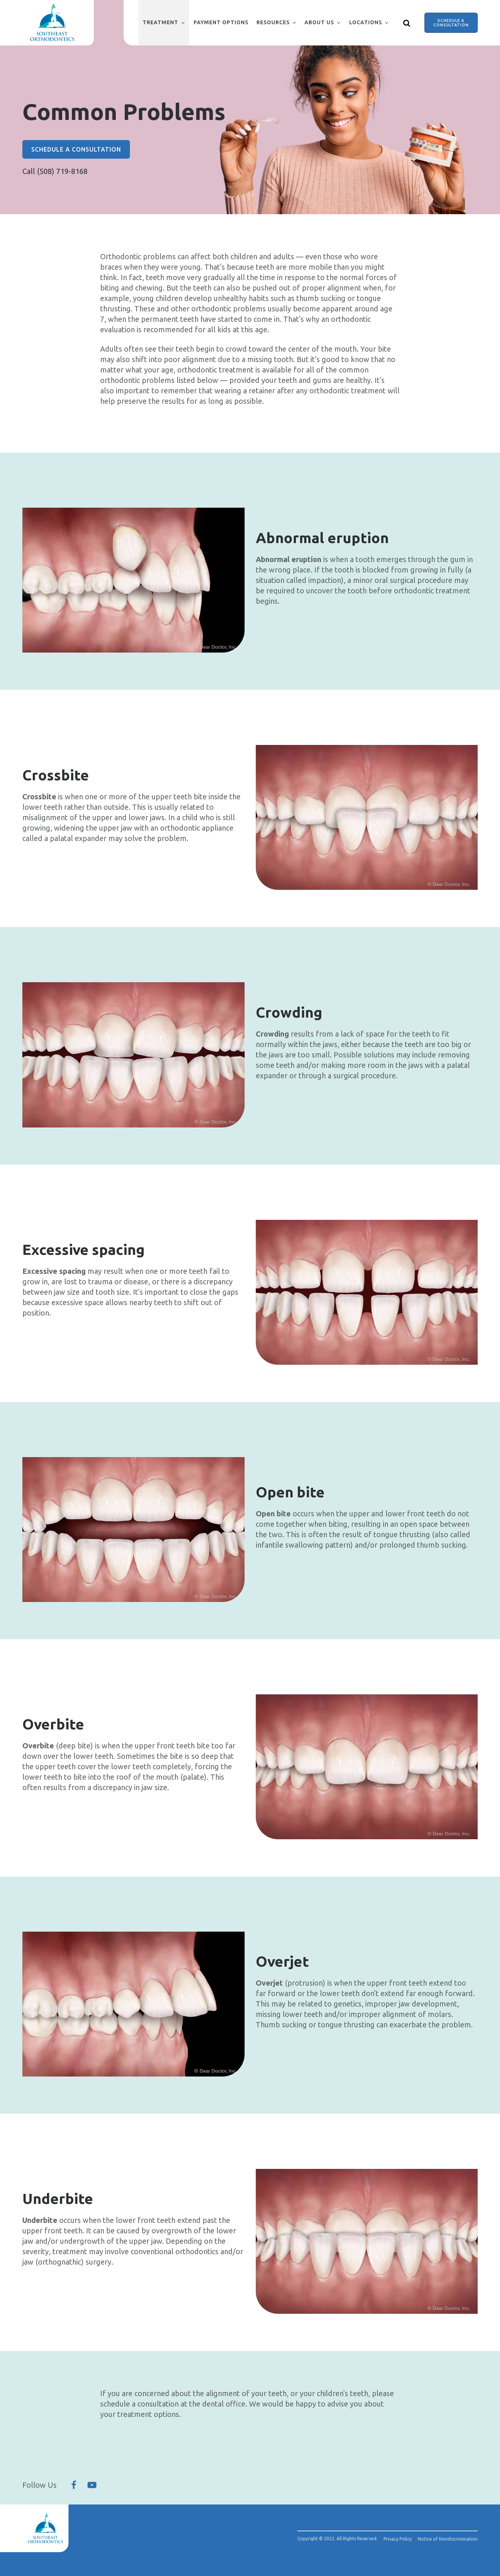 This screenshot has height=2576, width=500. Describe the element at coordinates (92, 2485) in the screenshot. I see `[Follow Us On YouTube]` at that location.